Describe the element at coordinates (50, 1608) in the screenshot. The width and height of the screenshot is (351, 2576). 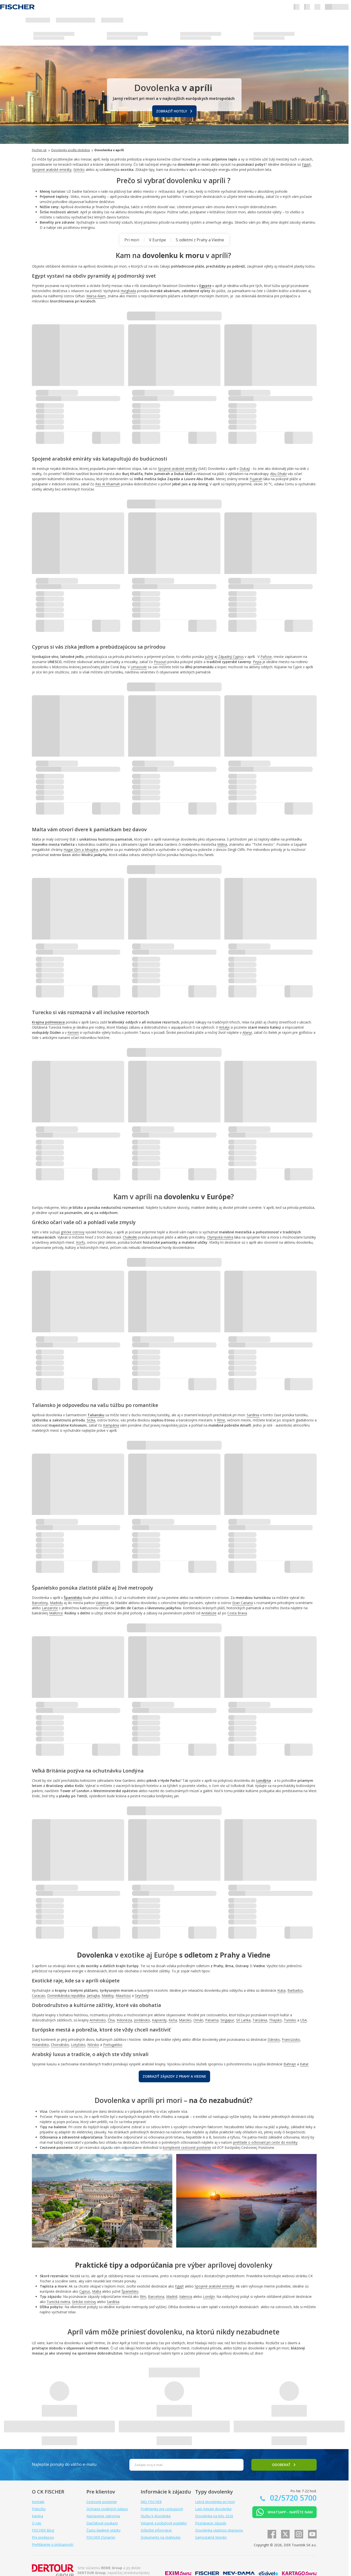
I see `Lanzarote` at that location.